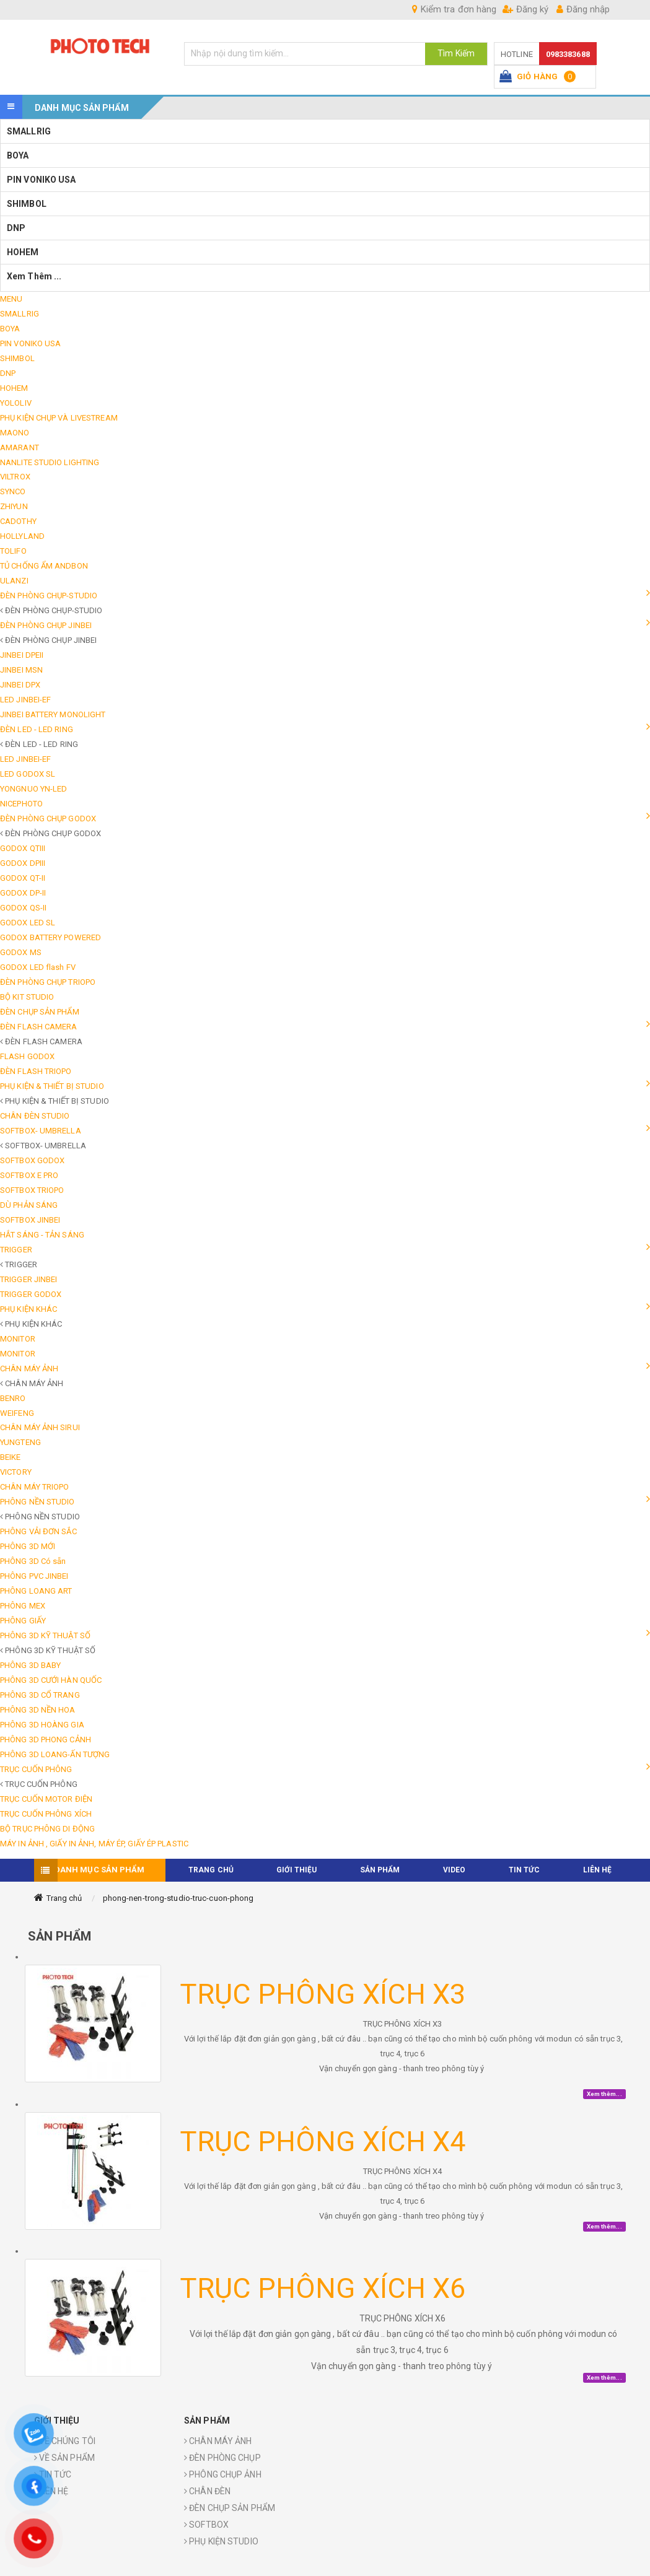 Image resolution: width=650 pixels, height=2576 pixels. Describe the element at coordinates (29, 131) in the screenshot. I see `SMALLRIG` at that location.